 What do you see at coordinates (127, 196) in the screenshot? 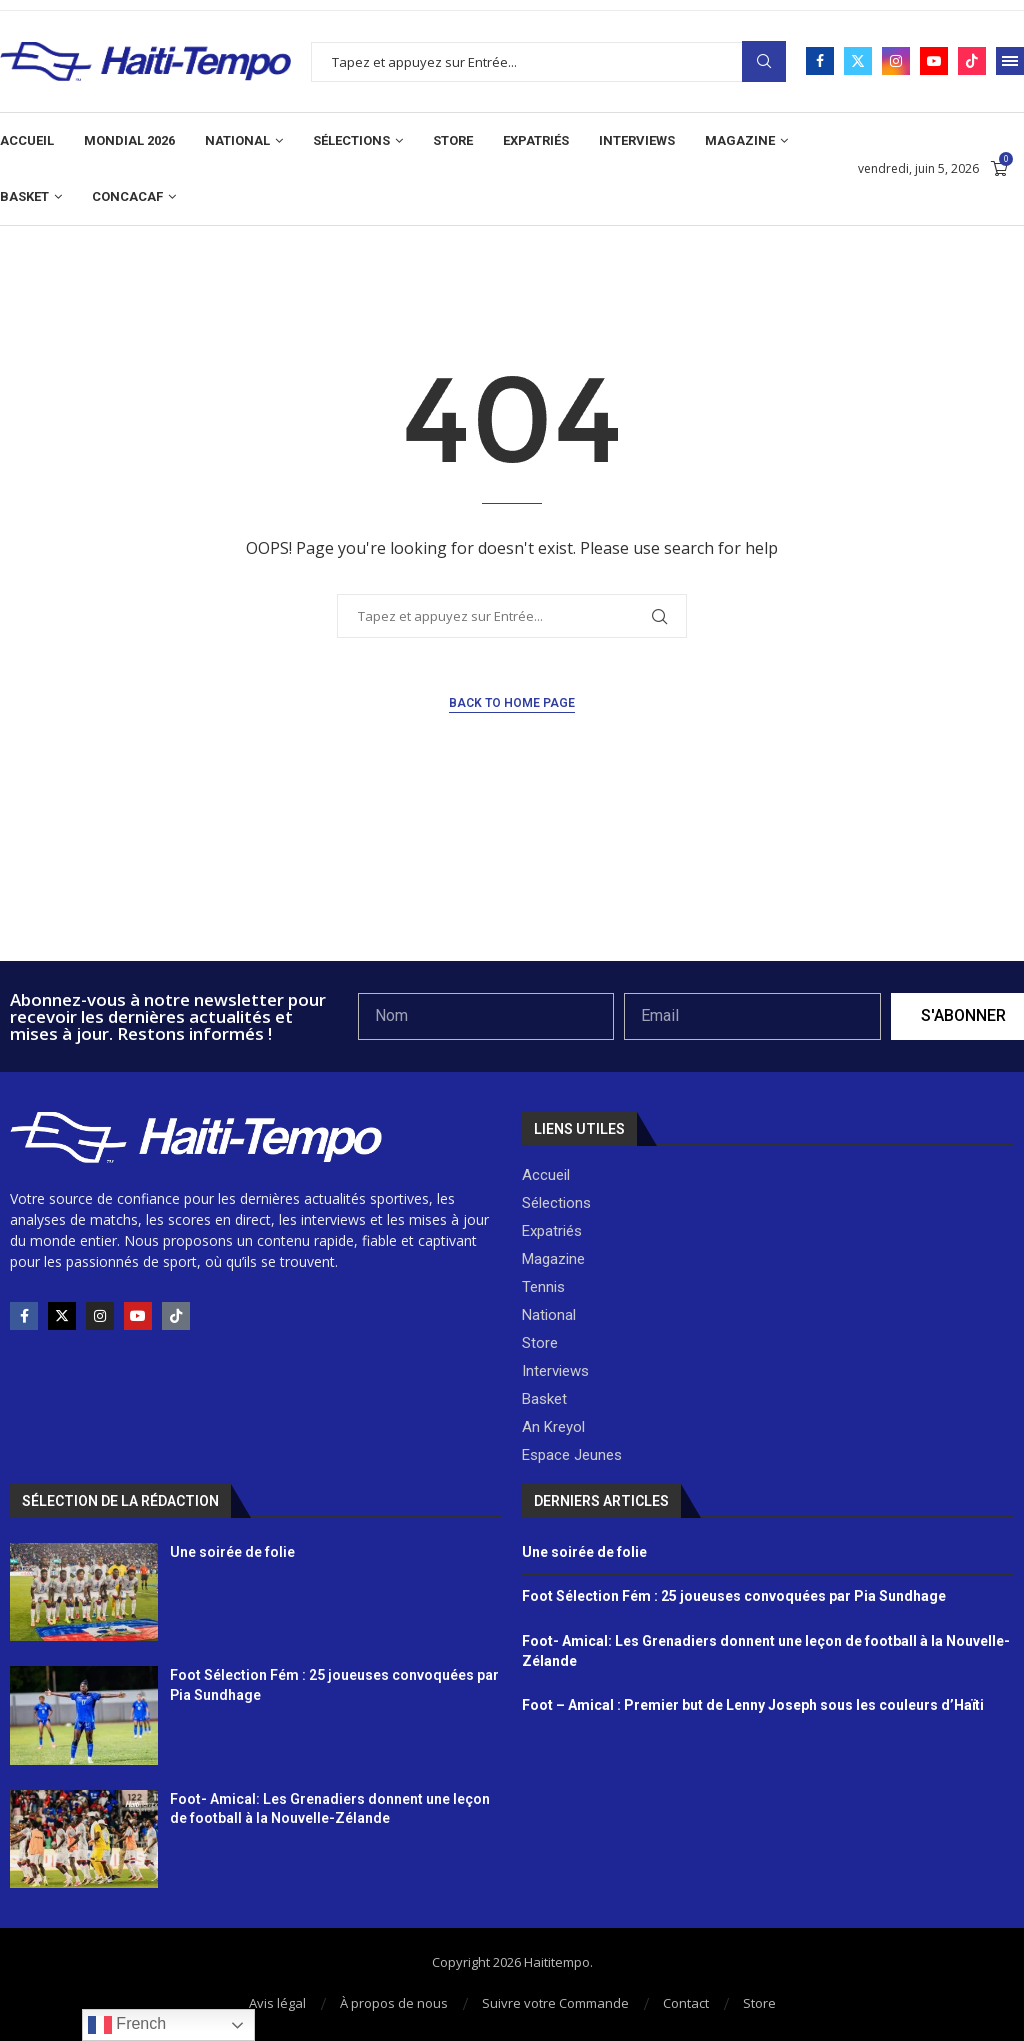
I see `CONCACAF` at bounding box center [127, 196].